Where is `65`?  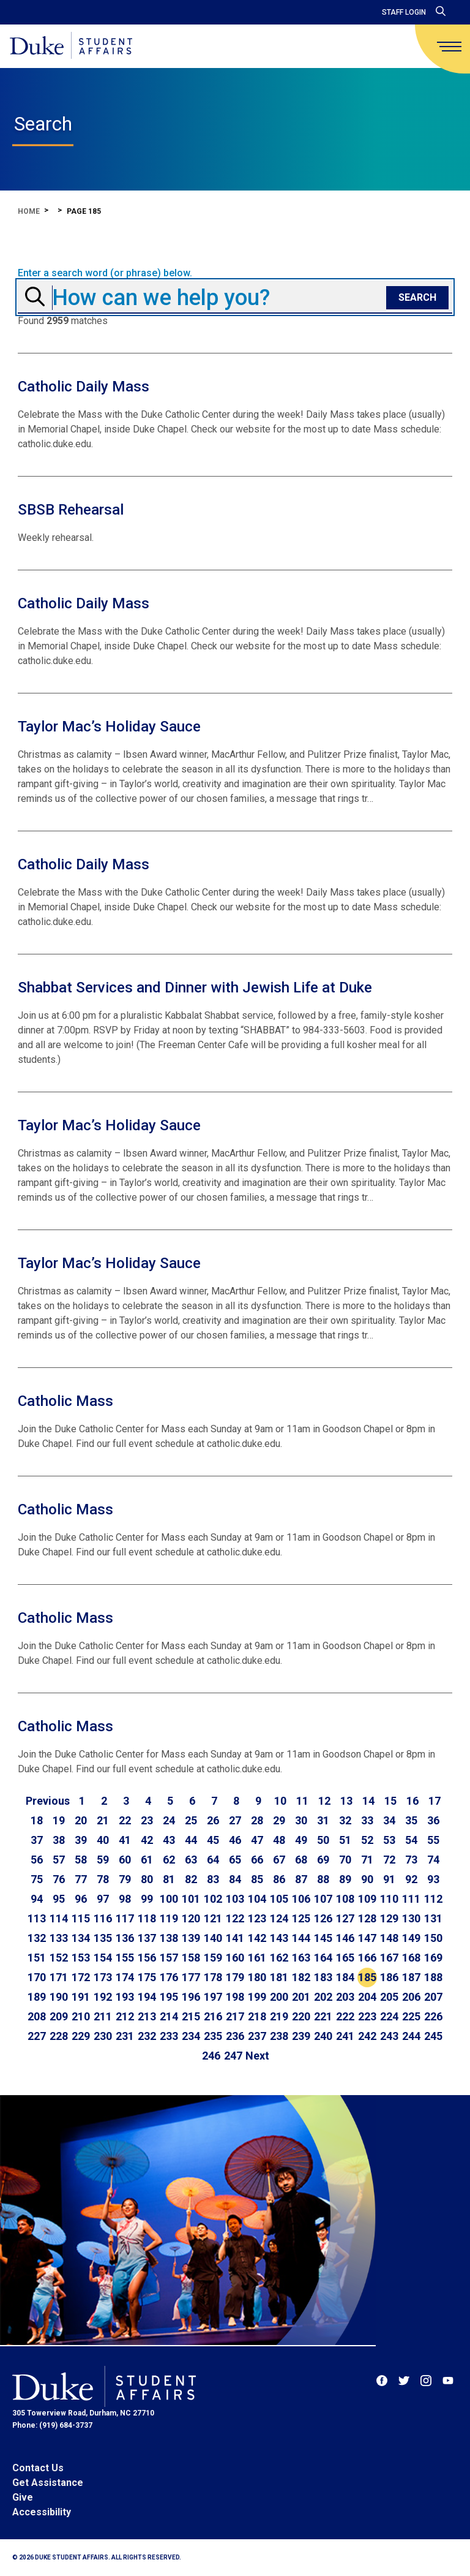 65 is located at coordinates (235, 1859).